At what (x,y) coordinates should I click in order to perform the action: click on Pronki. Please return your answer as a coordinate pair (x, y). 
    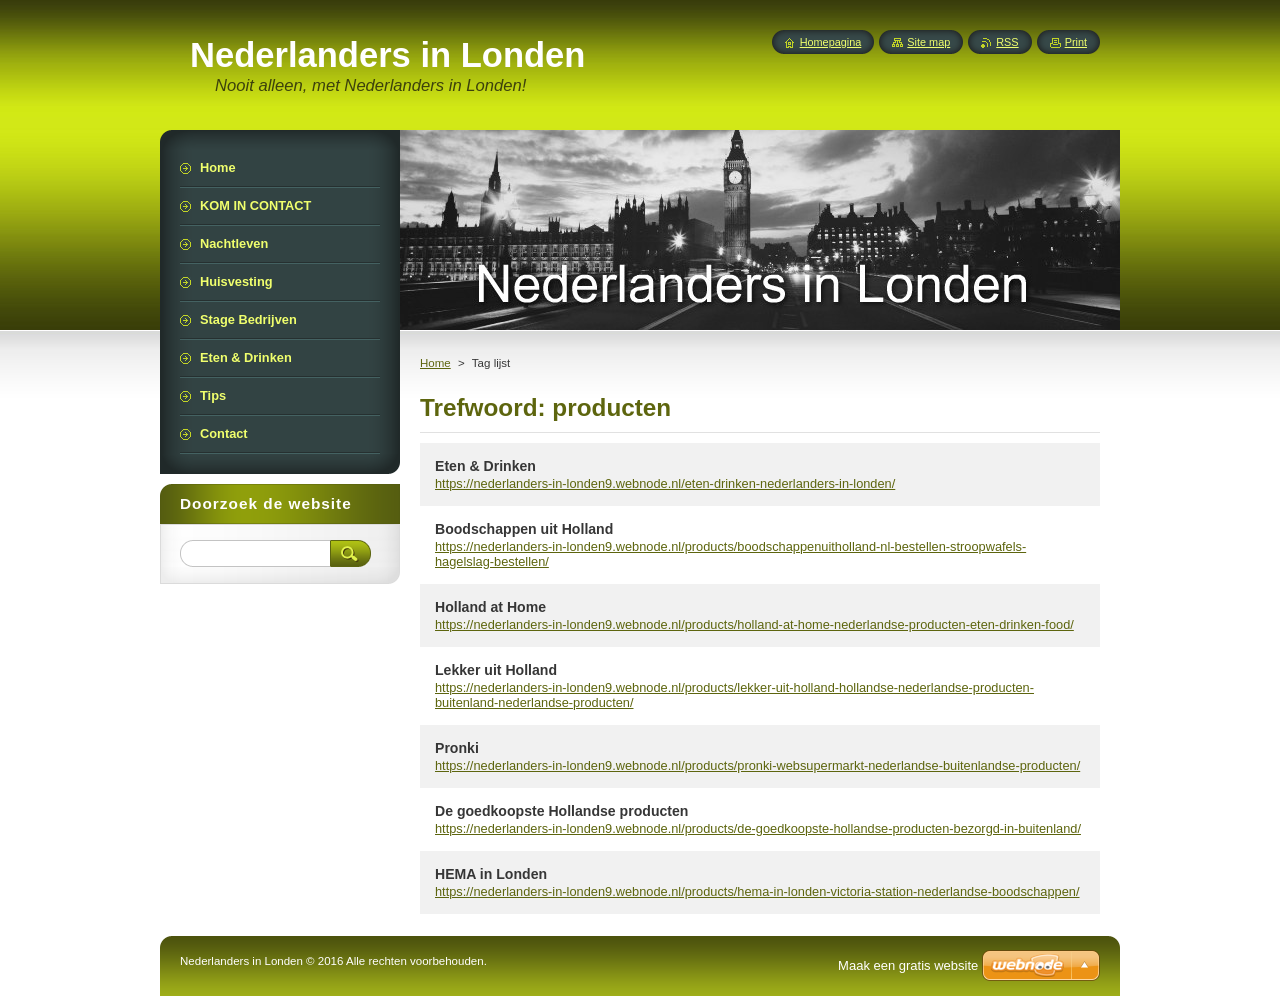
    Looking at the image, I should click on (457, 748).